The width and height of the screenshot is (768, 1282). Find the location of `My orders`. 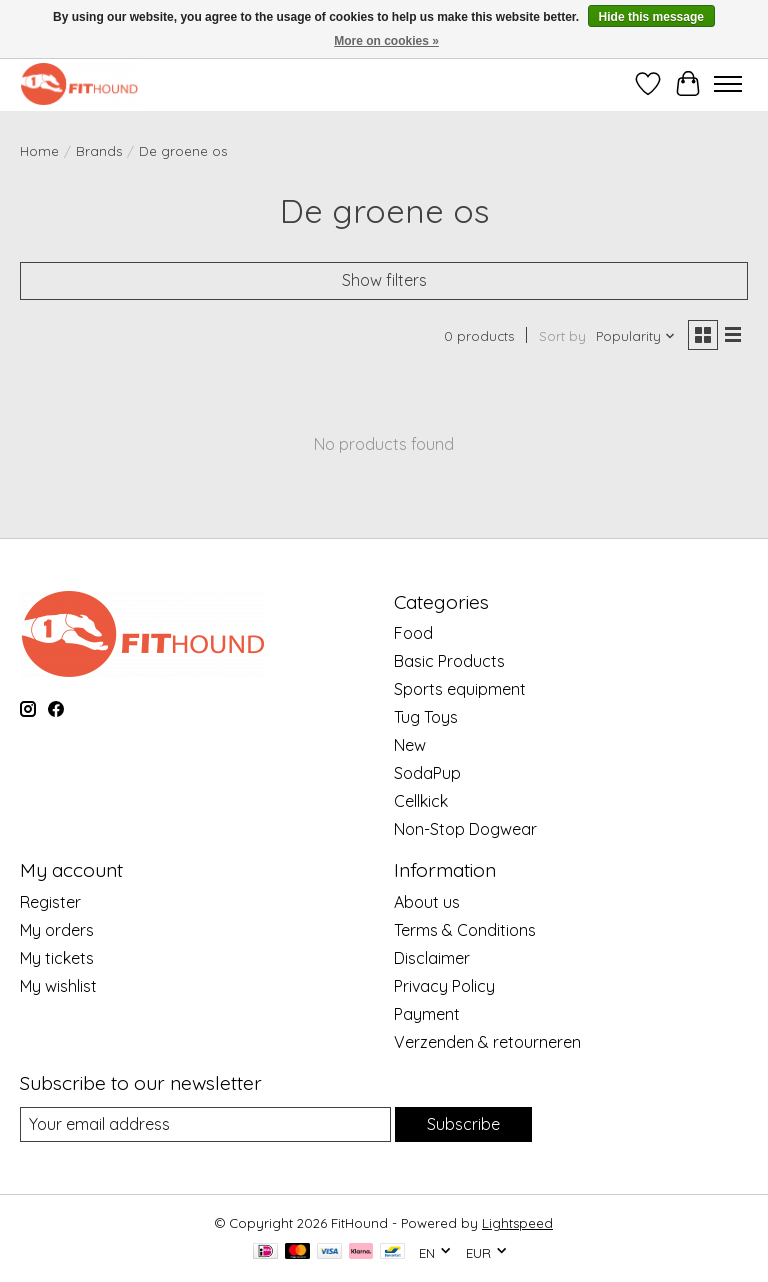

My orders is located at coordinates (57, 930).